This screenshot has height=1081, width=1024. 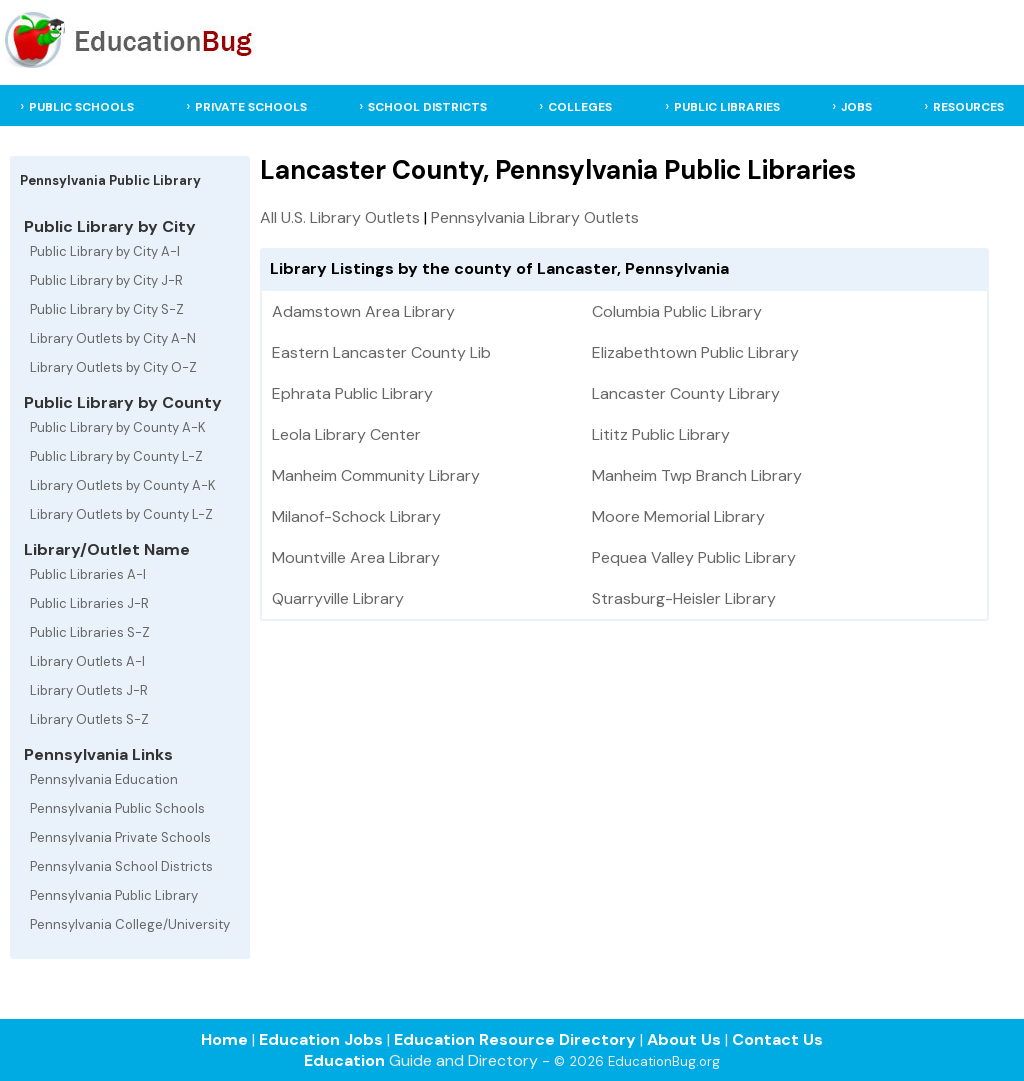 What do you see at coordinates (116, 456) in the screenshot?
I see `Public Library by County L-Z` at bounding box center [116, 456].